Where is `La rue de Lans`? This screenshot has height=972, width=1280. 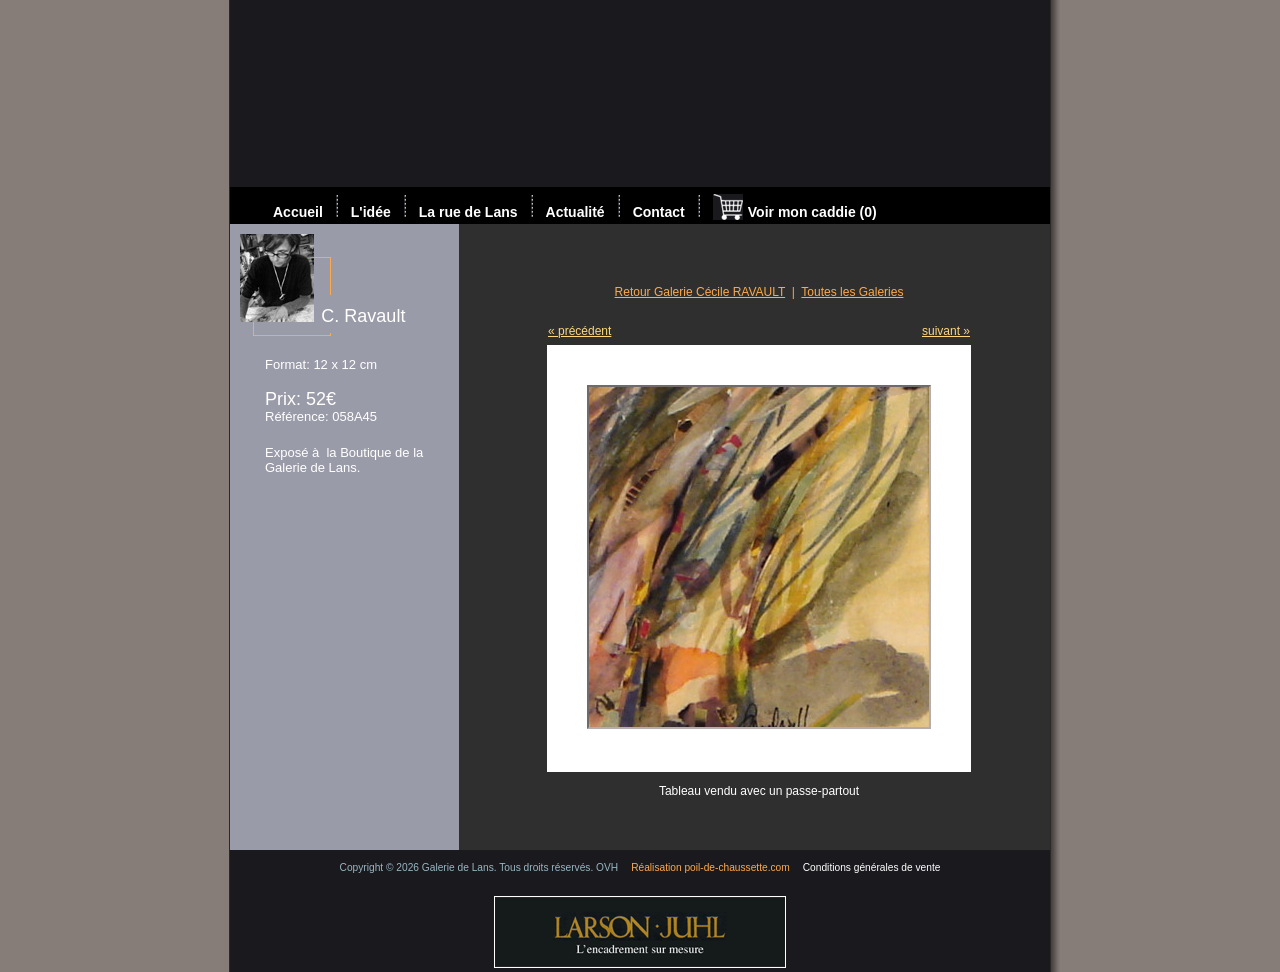
La rue de Lans is located at coordinates (468, 212).